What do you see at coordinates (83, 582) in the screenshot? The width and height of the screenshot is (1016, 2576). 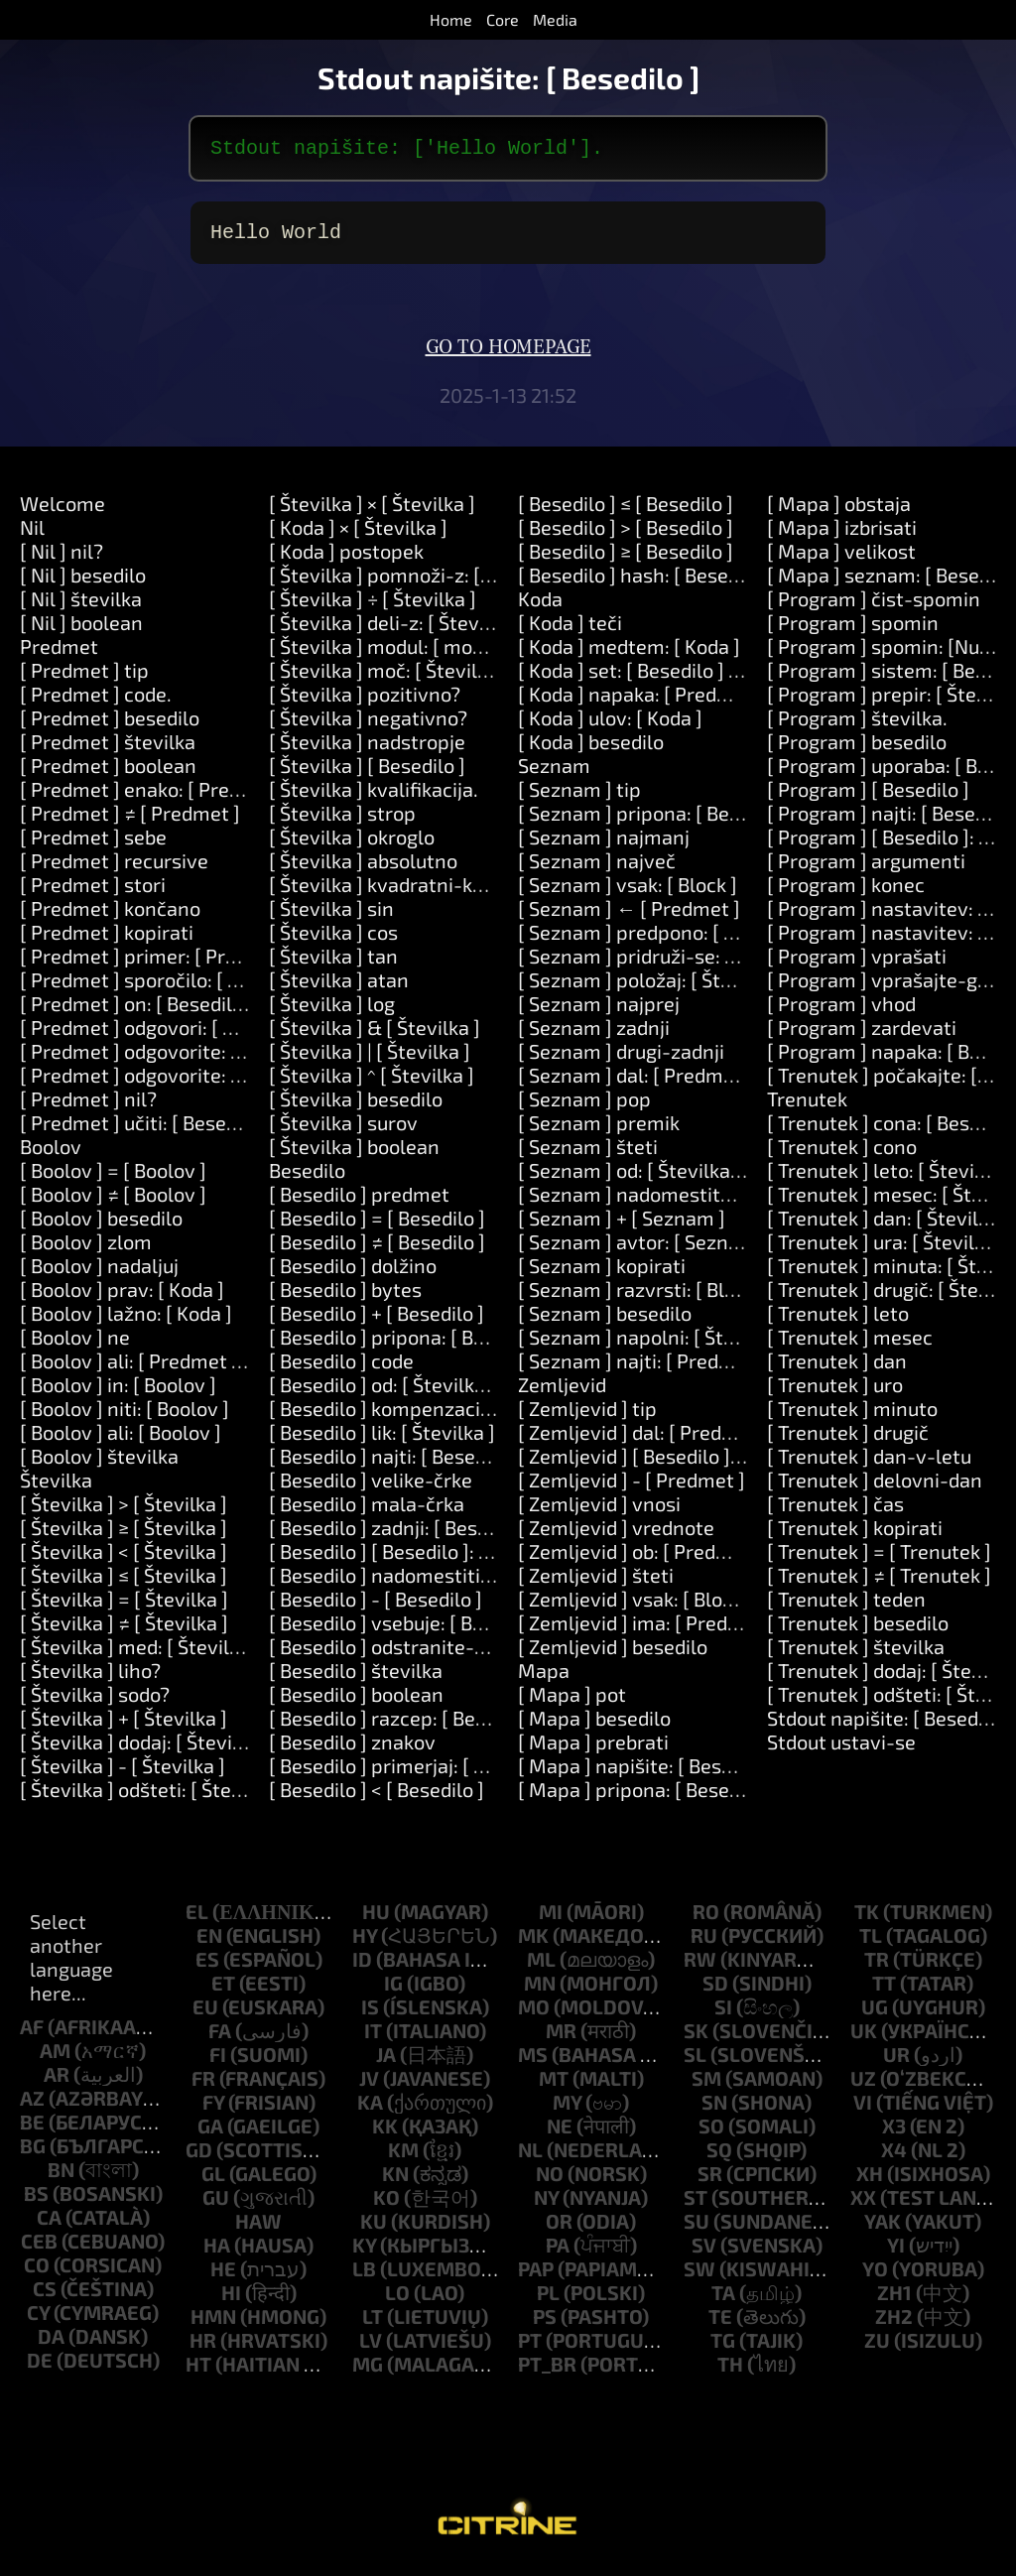 I see `[ Nil ] besedilo` at bounding box center [83, 582].